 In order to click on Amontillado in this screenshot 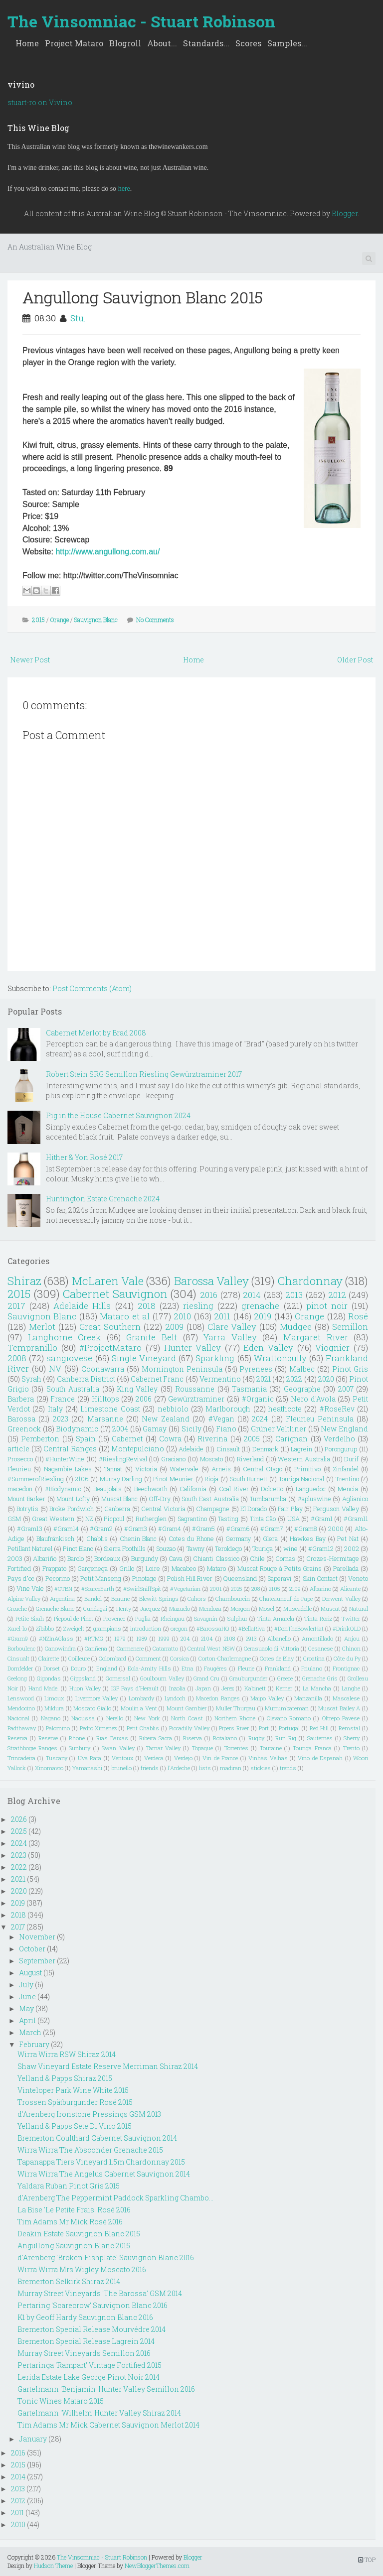, I will do `click(317, 1638)`.